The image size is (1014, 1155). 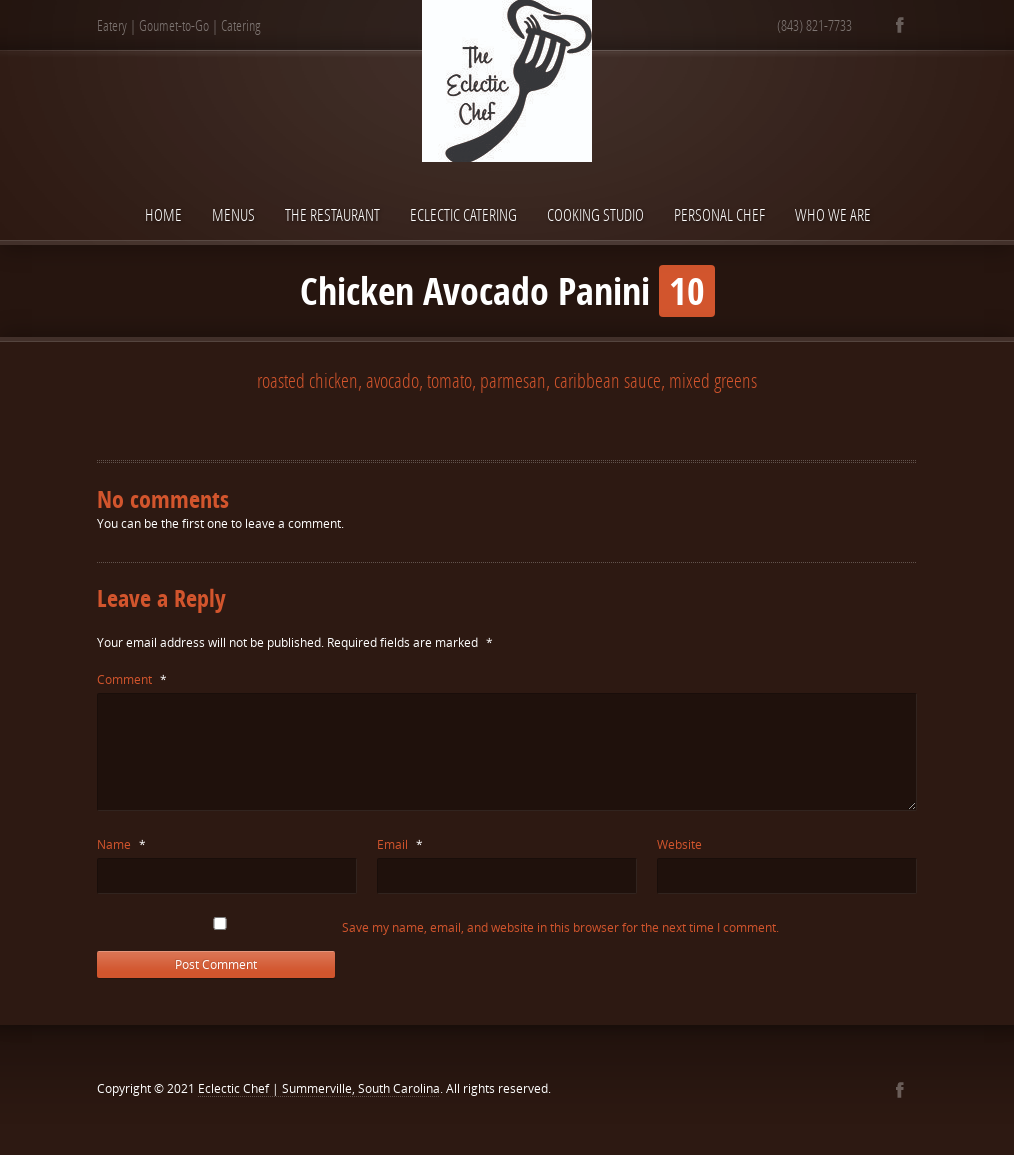 What do you see at coordinates (719, 214) in the screenshot?
I see `Personal Chef` at bounding box center [719, 214].